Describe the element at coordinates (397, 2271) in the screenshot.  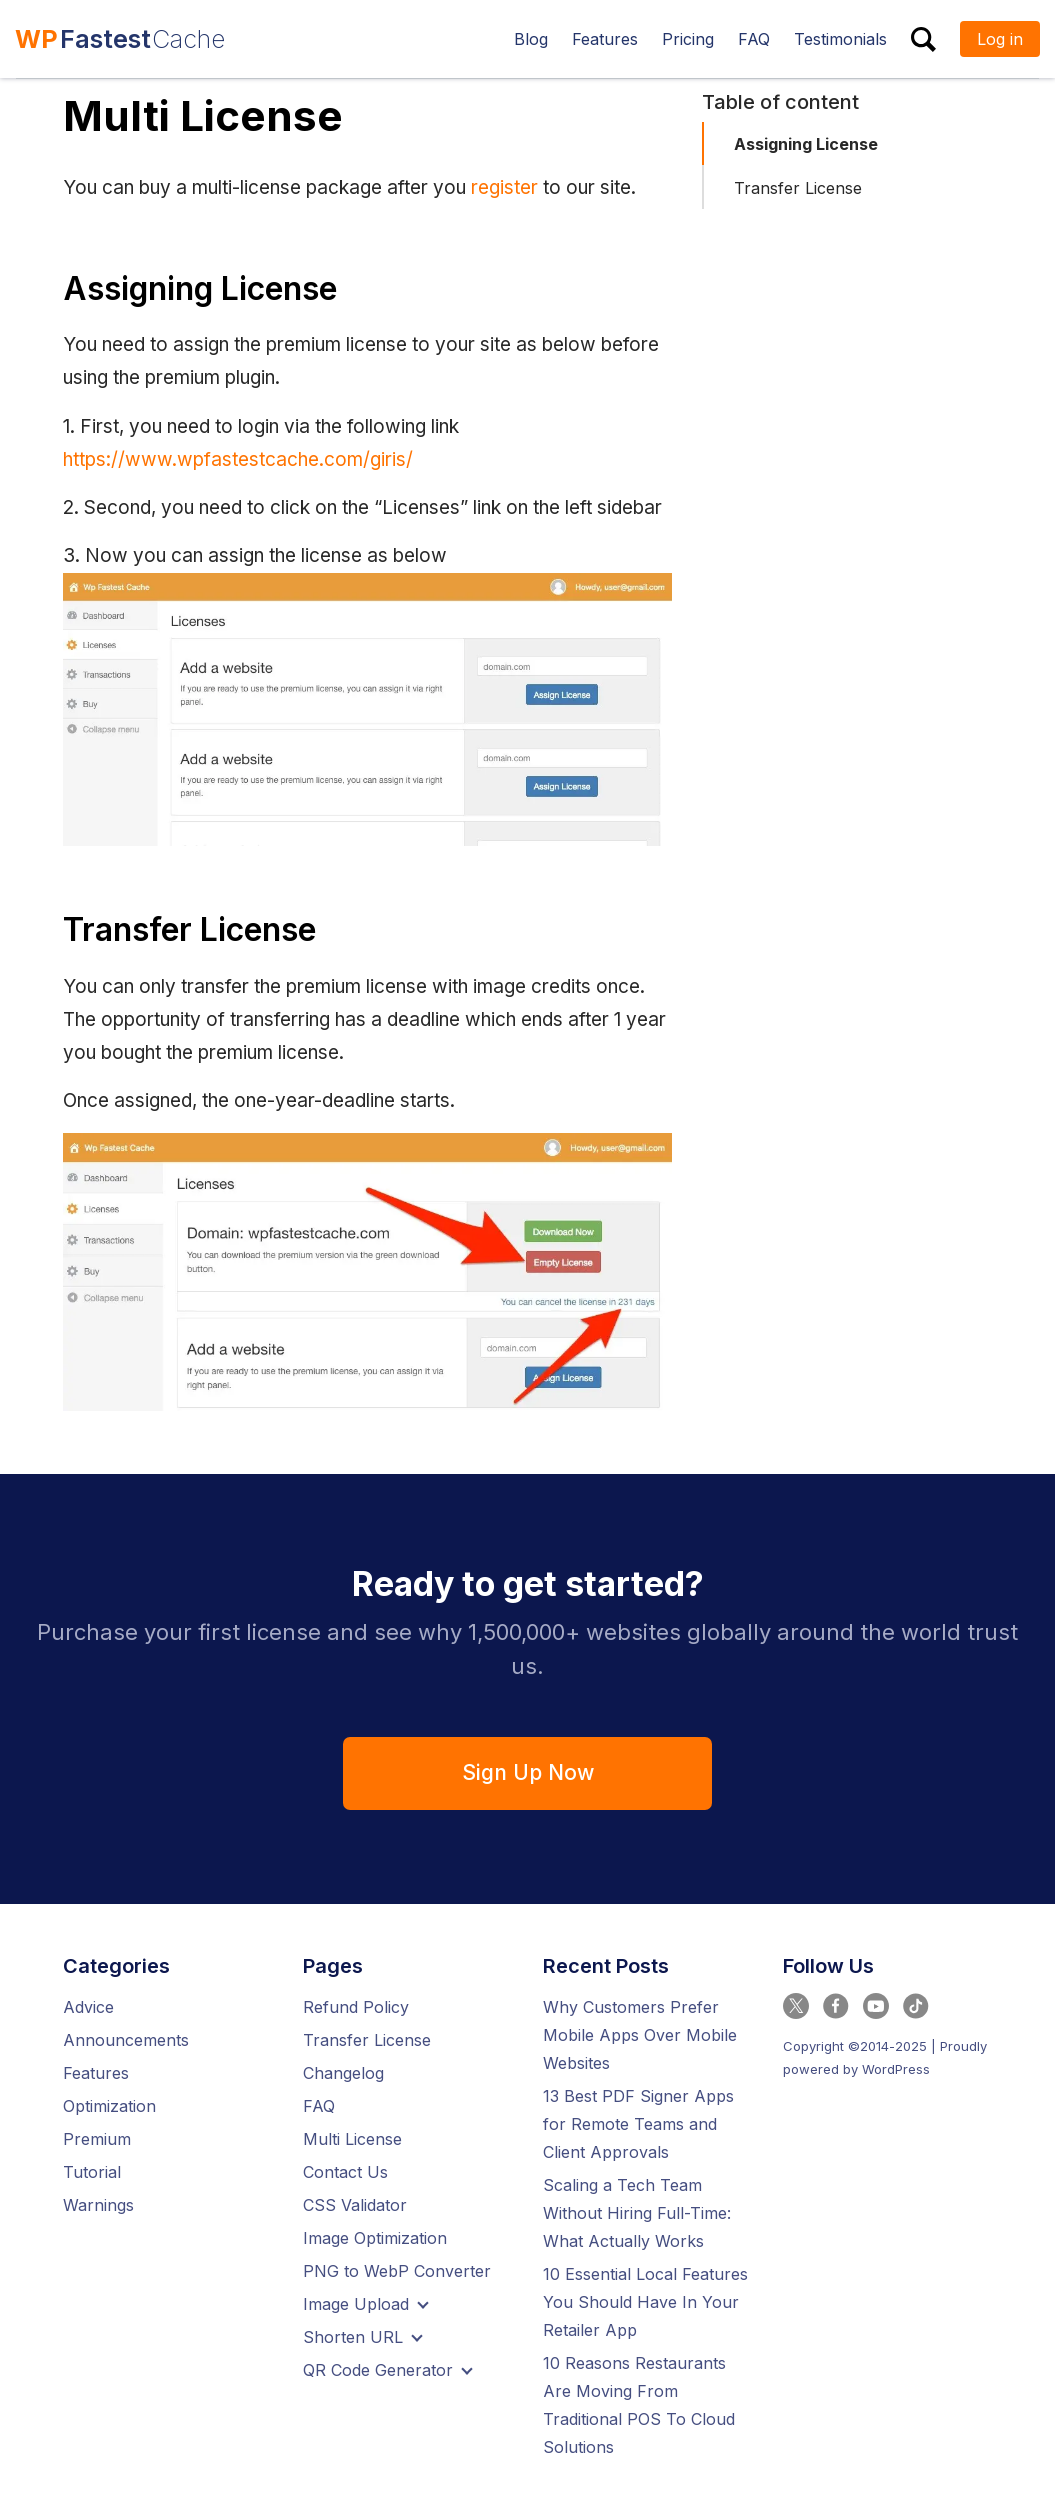
I see `PNG to WebP Converter` at that location.